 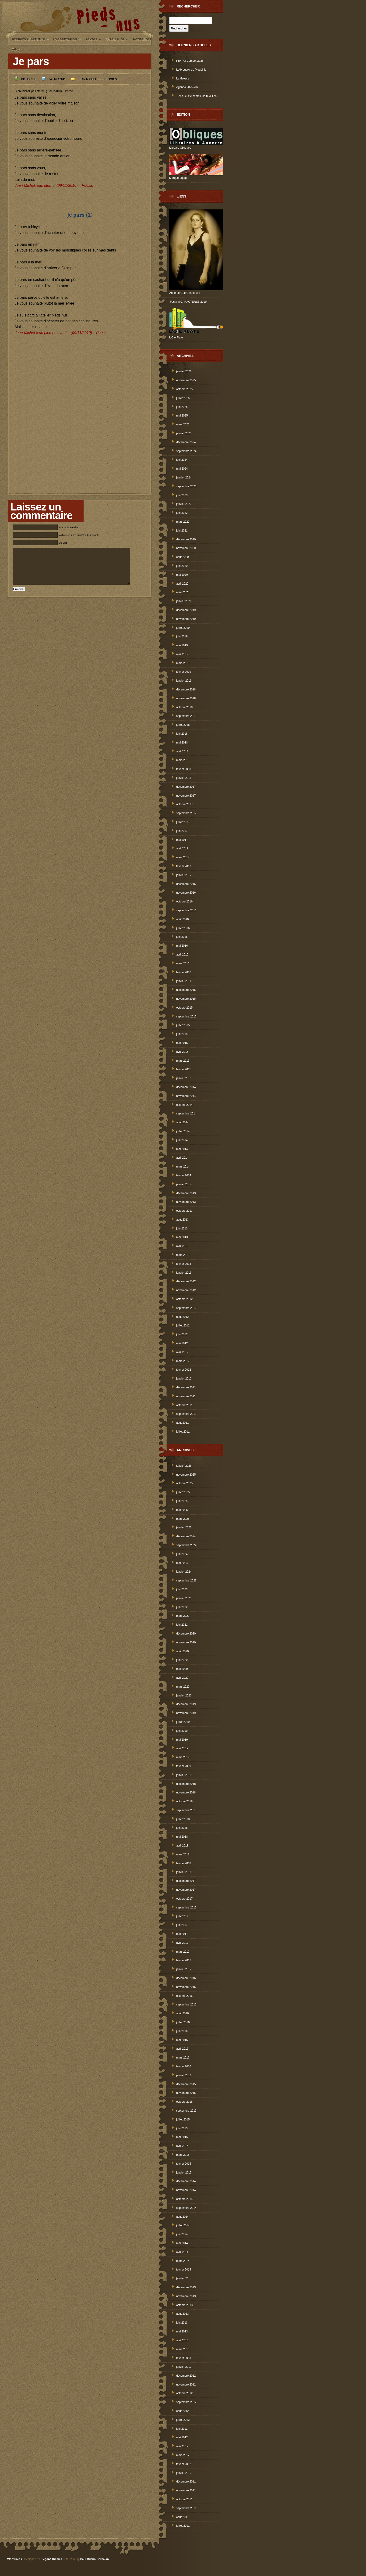 I want to click on mai 2014, so click(x=182, y=1149).